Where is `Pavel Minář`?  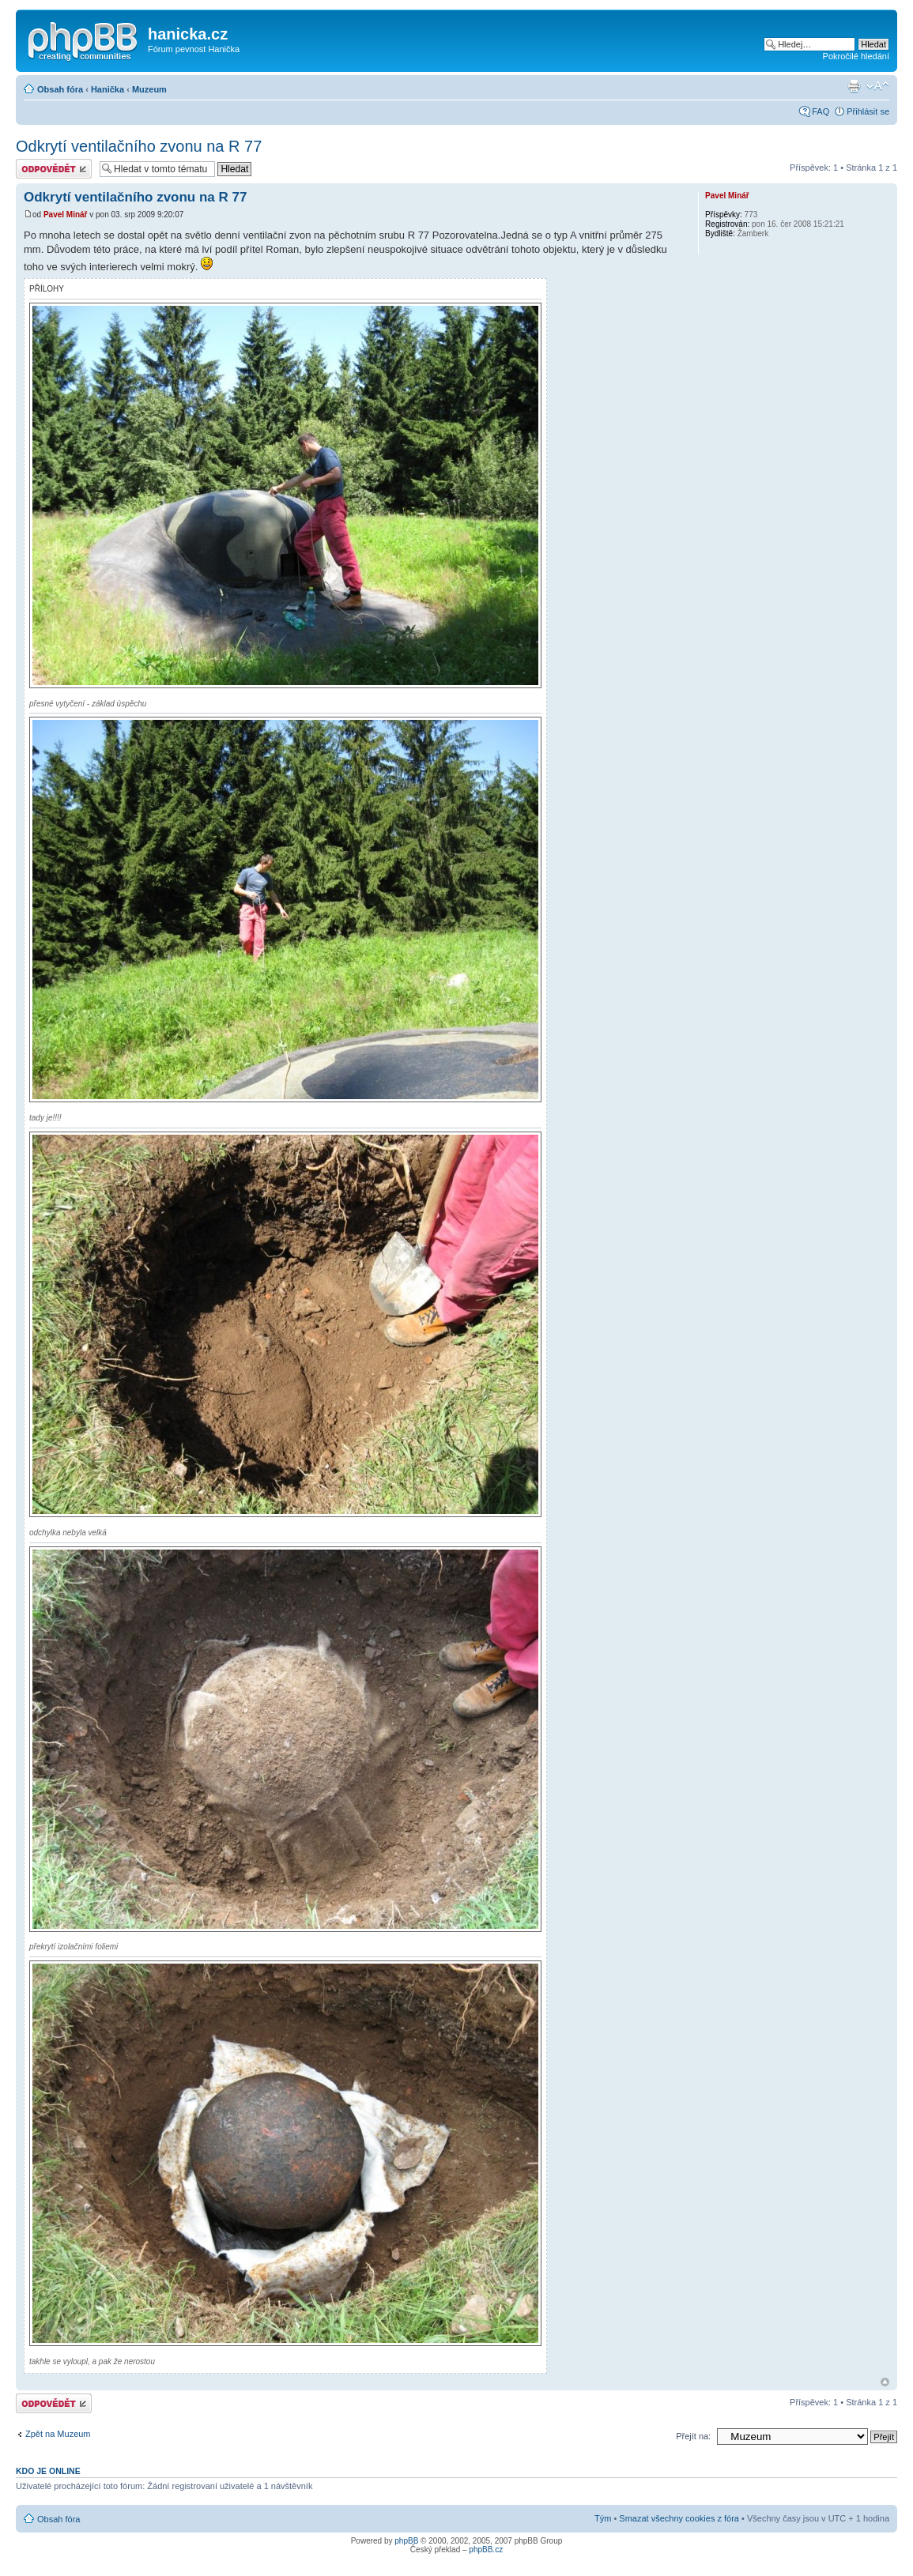
Pavel Minář is located at coordinates (65, 214).